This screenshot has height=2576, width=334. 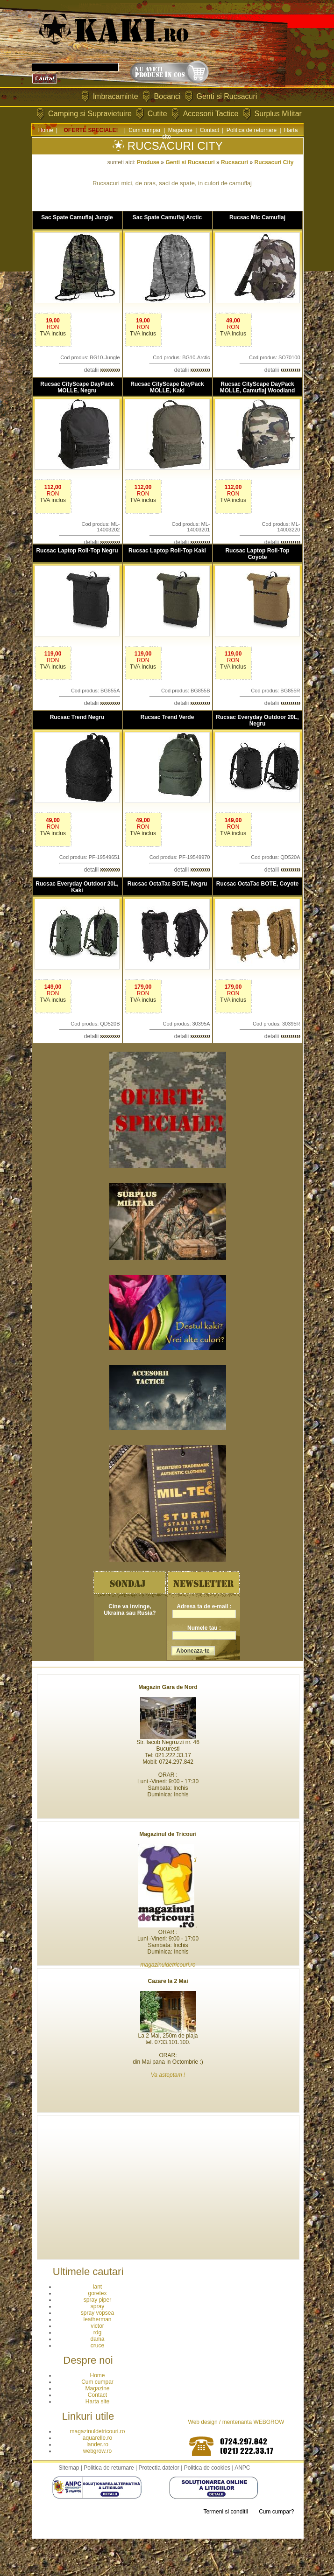 I want to click on Politica de cookies, so click(x=207, y=2467).